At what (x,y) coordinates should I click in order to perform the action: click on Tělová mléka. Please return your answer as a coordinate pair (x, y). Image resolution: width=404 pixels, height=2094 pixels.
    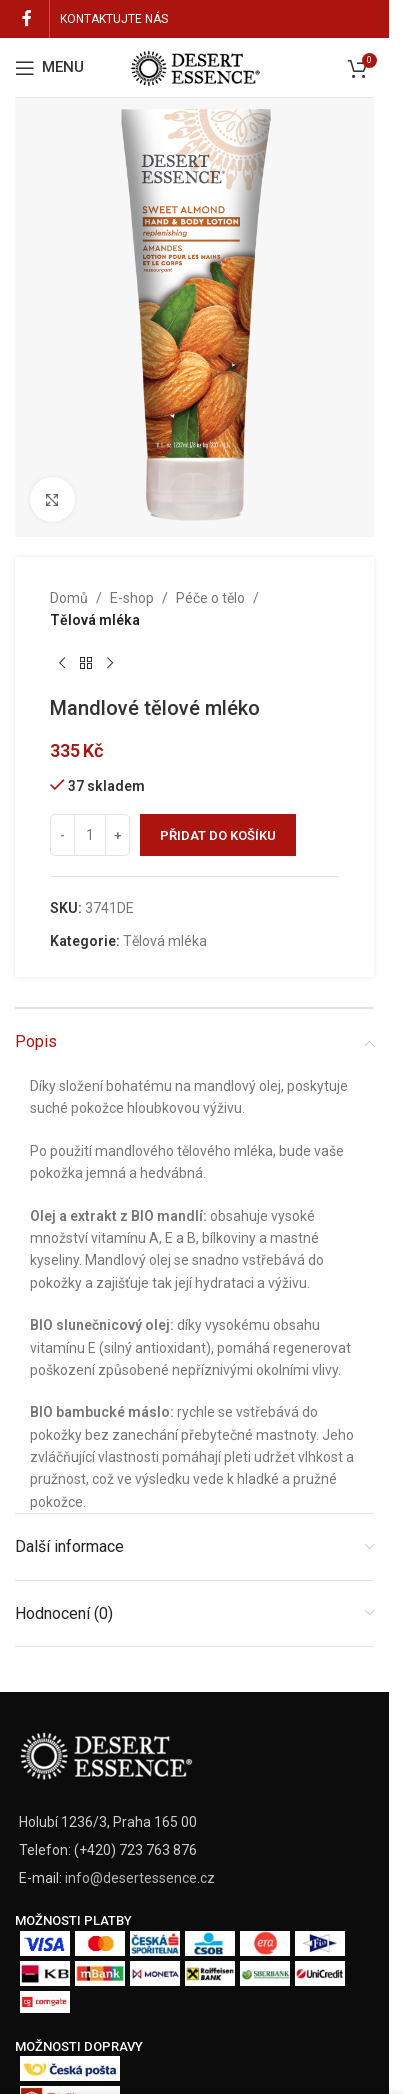
    Looking at the image, I should click on (95, 621).